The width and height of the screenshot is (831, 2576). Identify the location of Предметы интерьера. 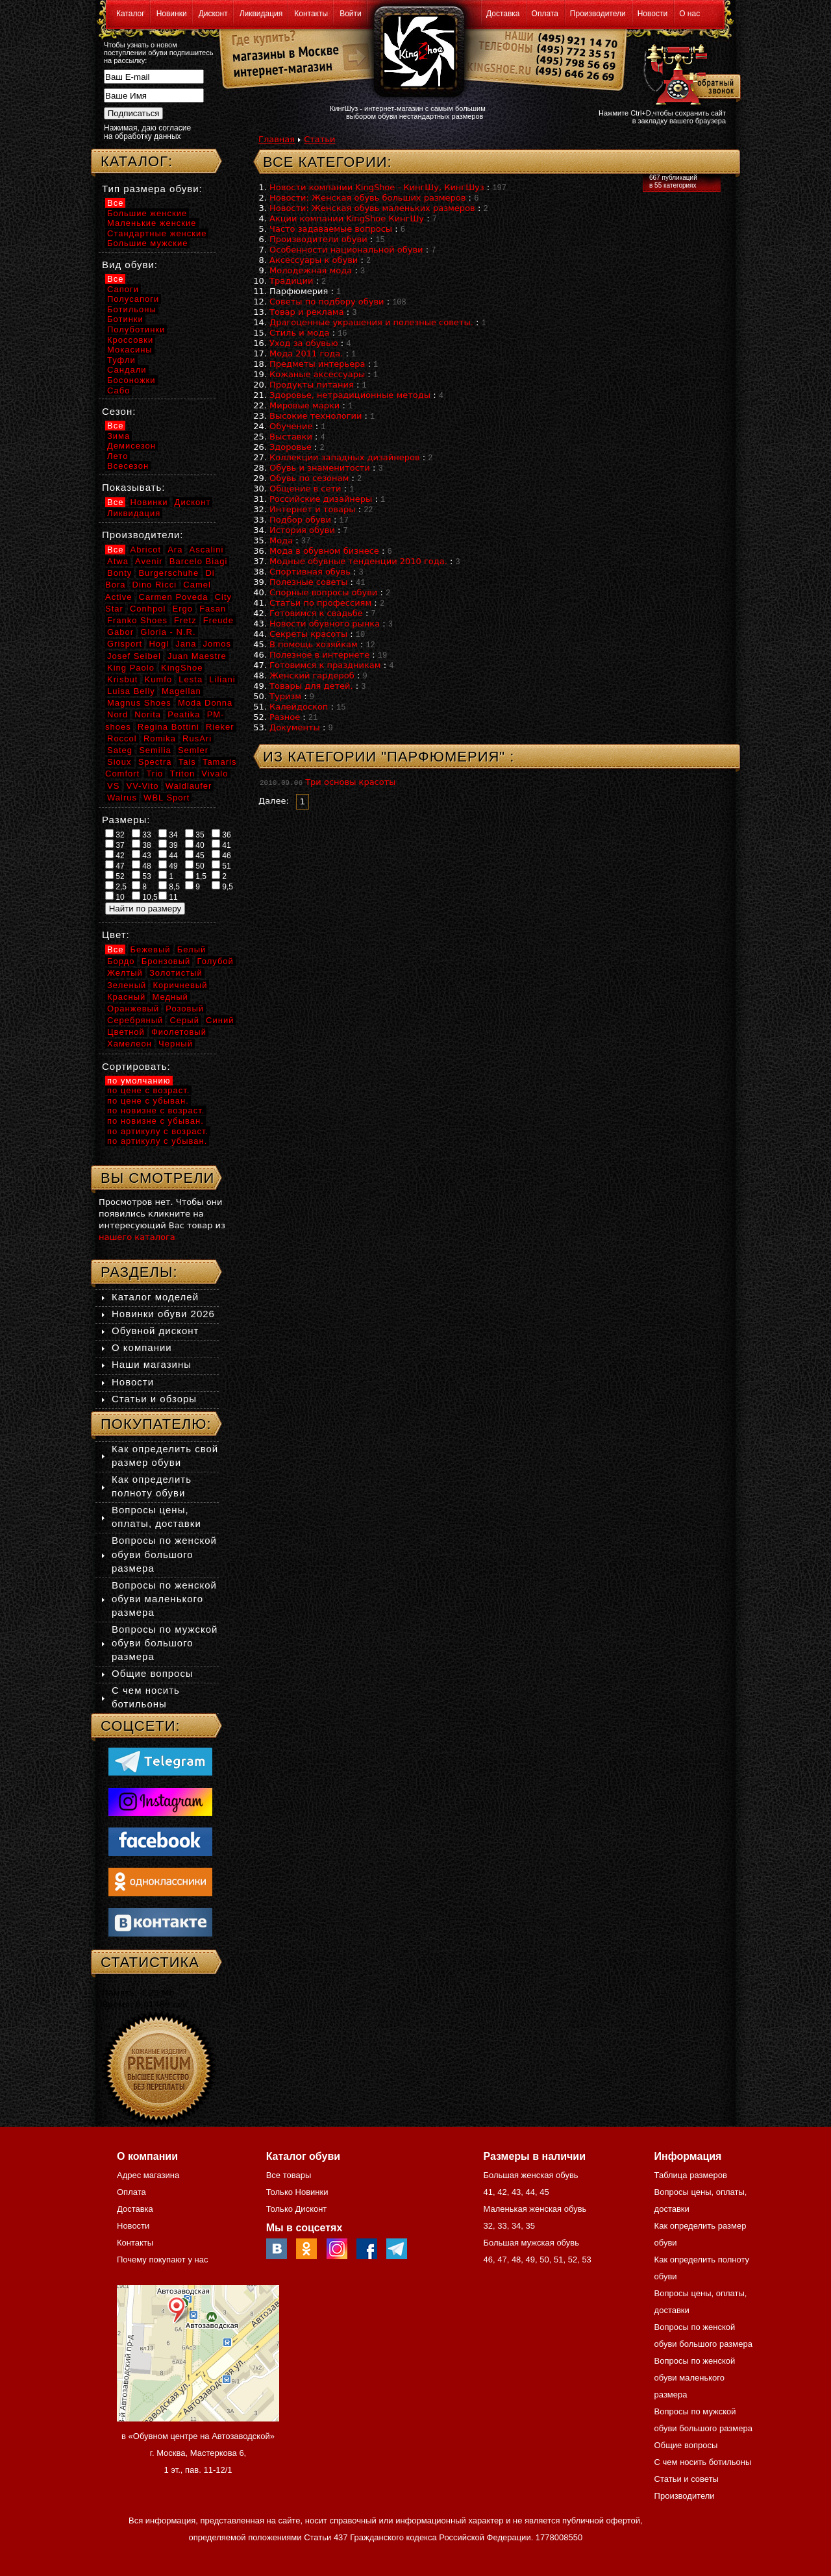
(317, 364).